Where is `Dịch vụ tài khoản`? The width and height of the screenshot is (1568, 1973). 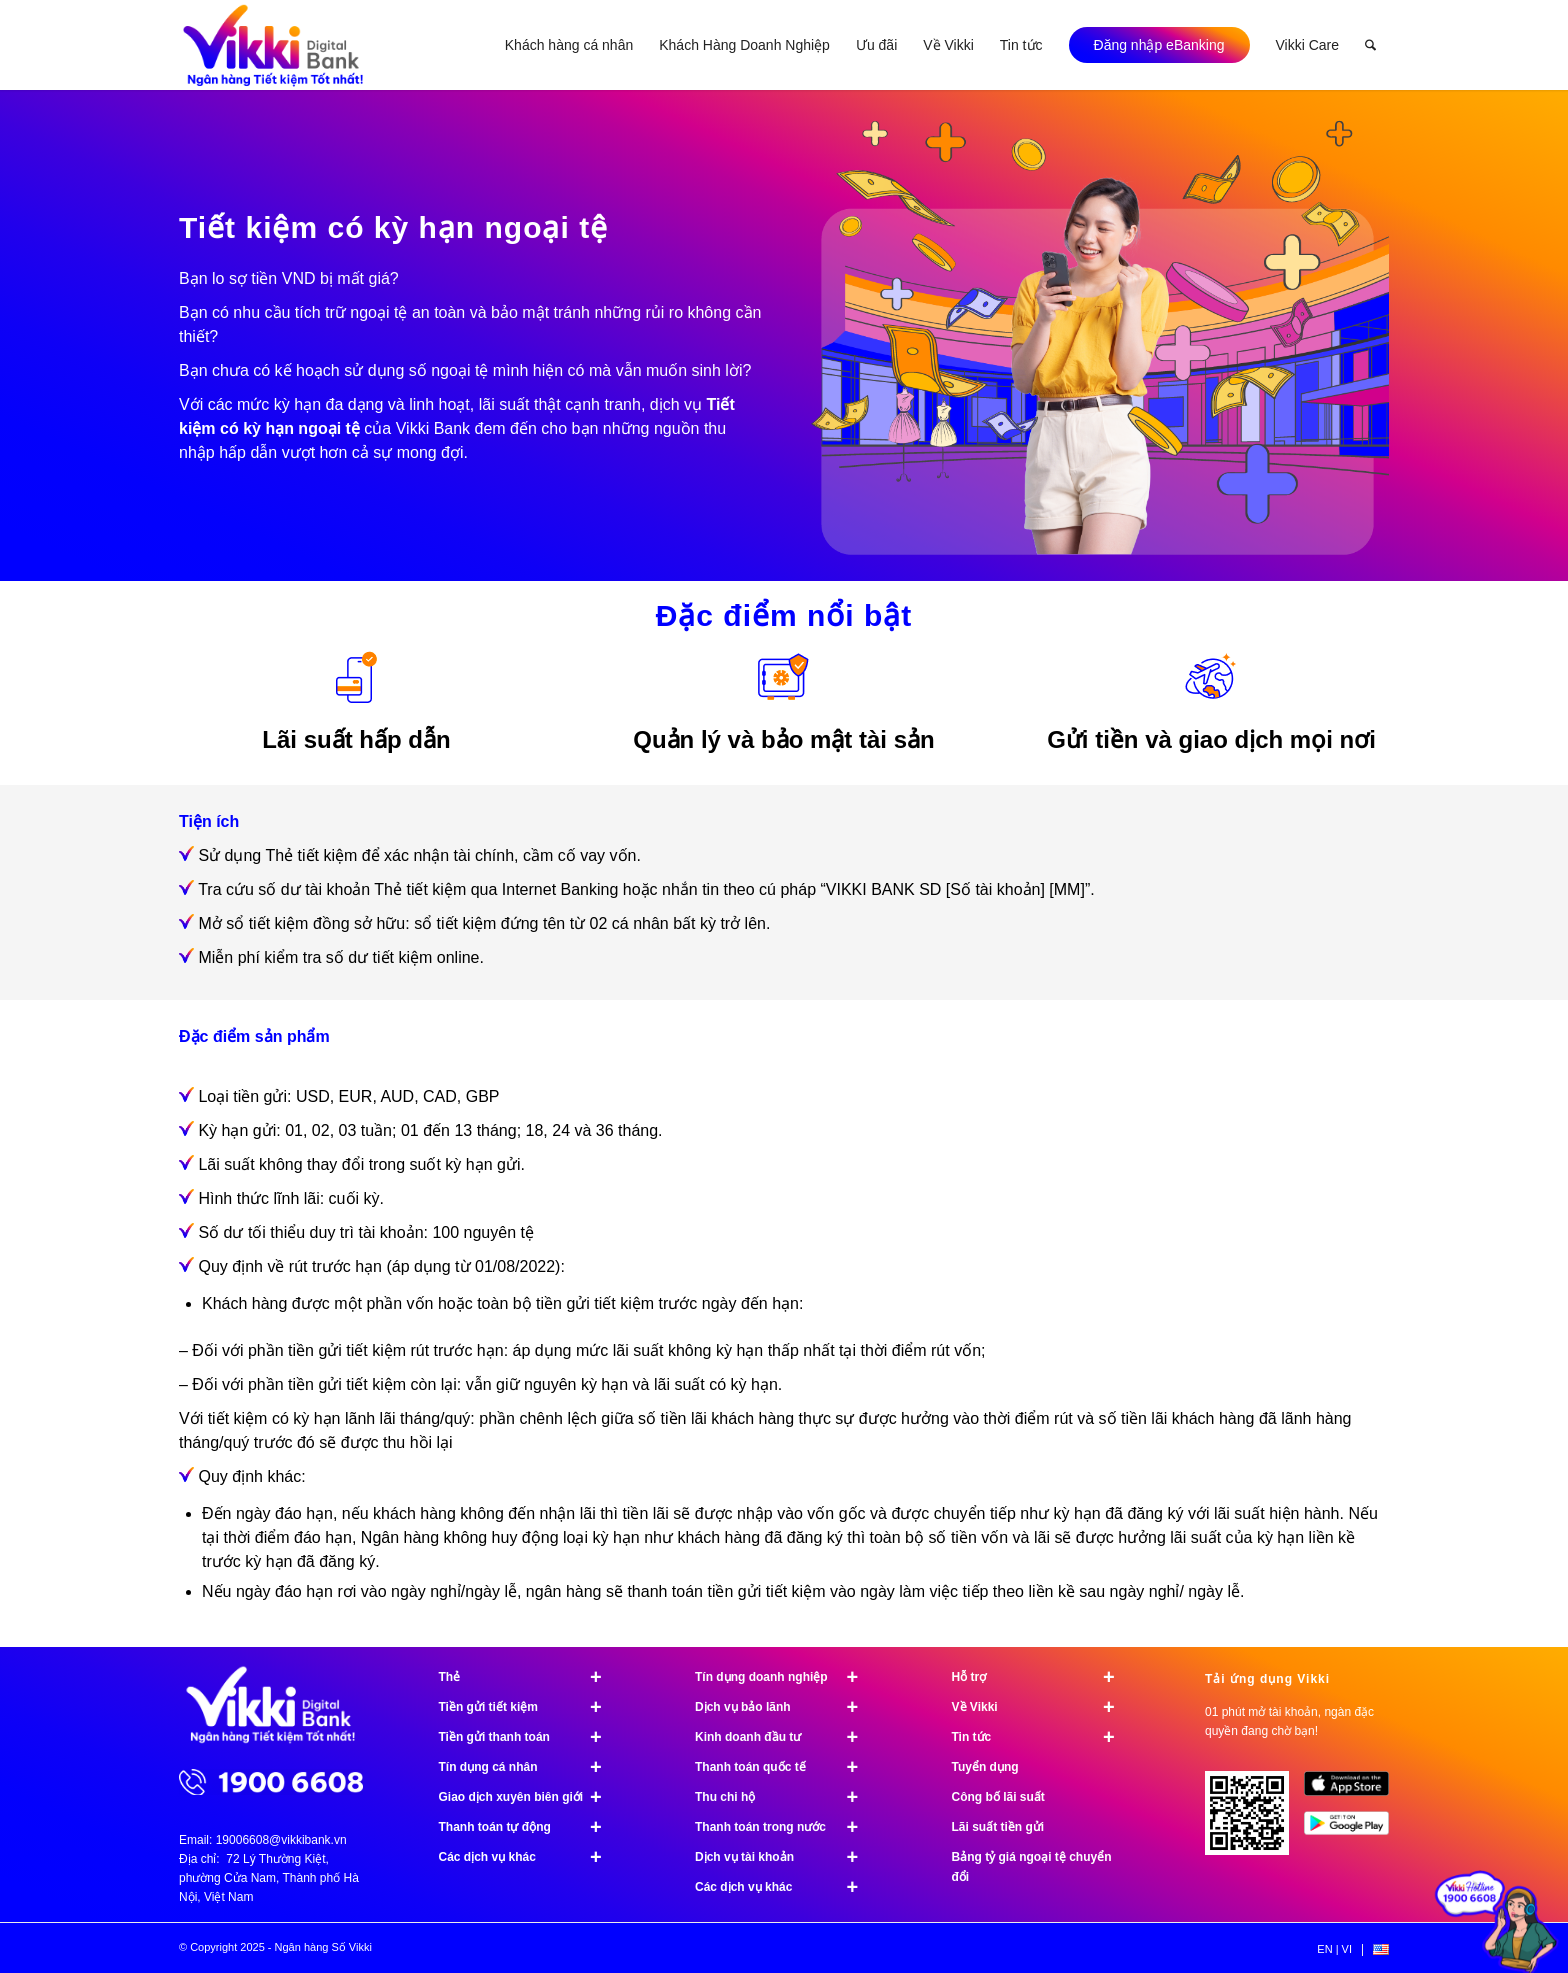 Dịch vụ tài khoản is located at coordinates (785, 1857).